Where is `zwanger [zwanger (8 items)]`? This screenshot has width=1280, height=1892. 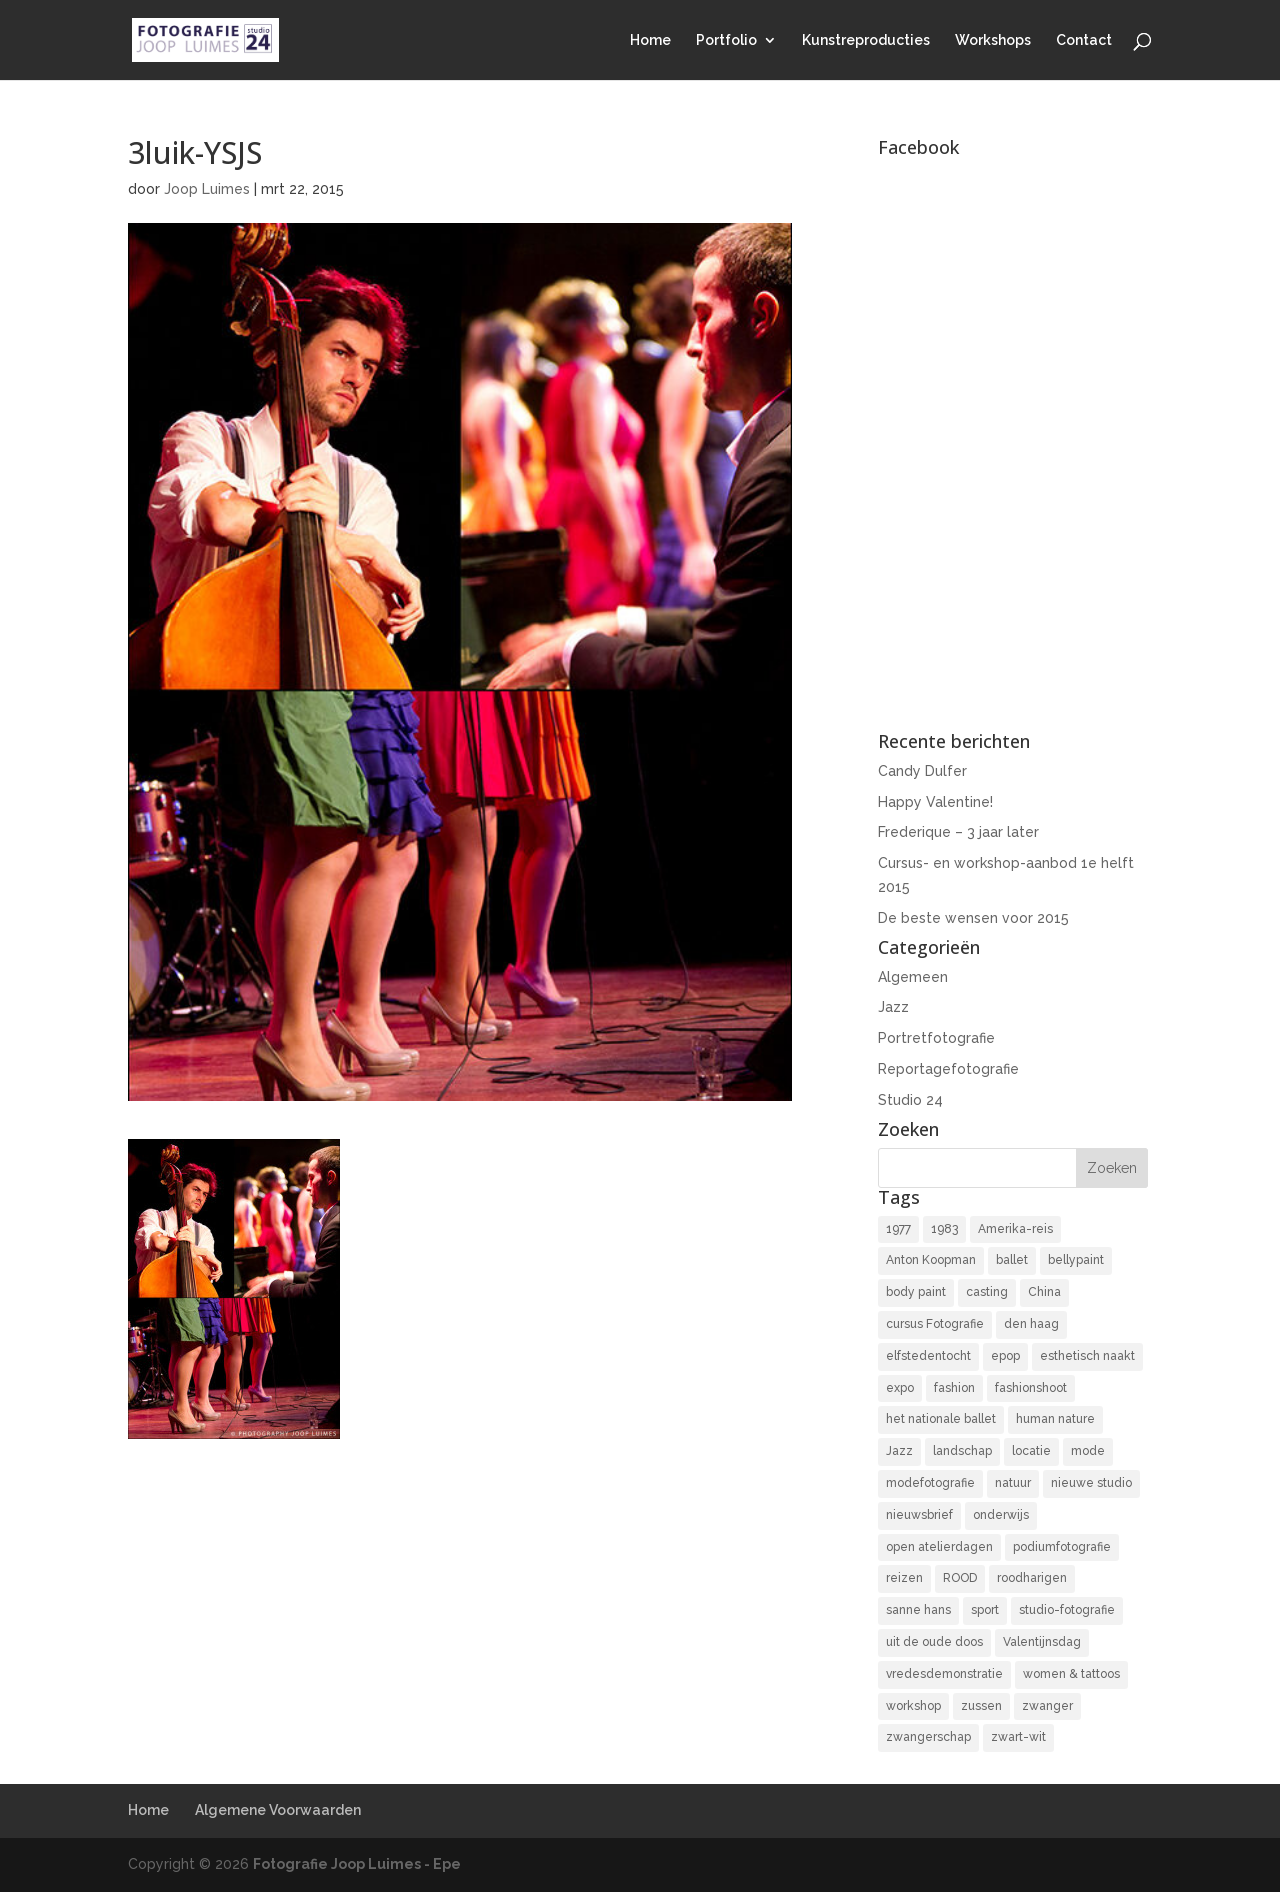 zwanger [zwanger (8 items)] is located at coordinates (1047, 1706).